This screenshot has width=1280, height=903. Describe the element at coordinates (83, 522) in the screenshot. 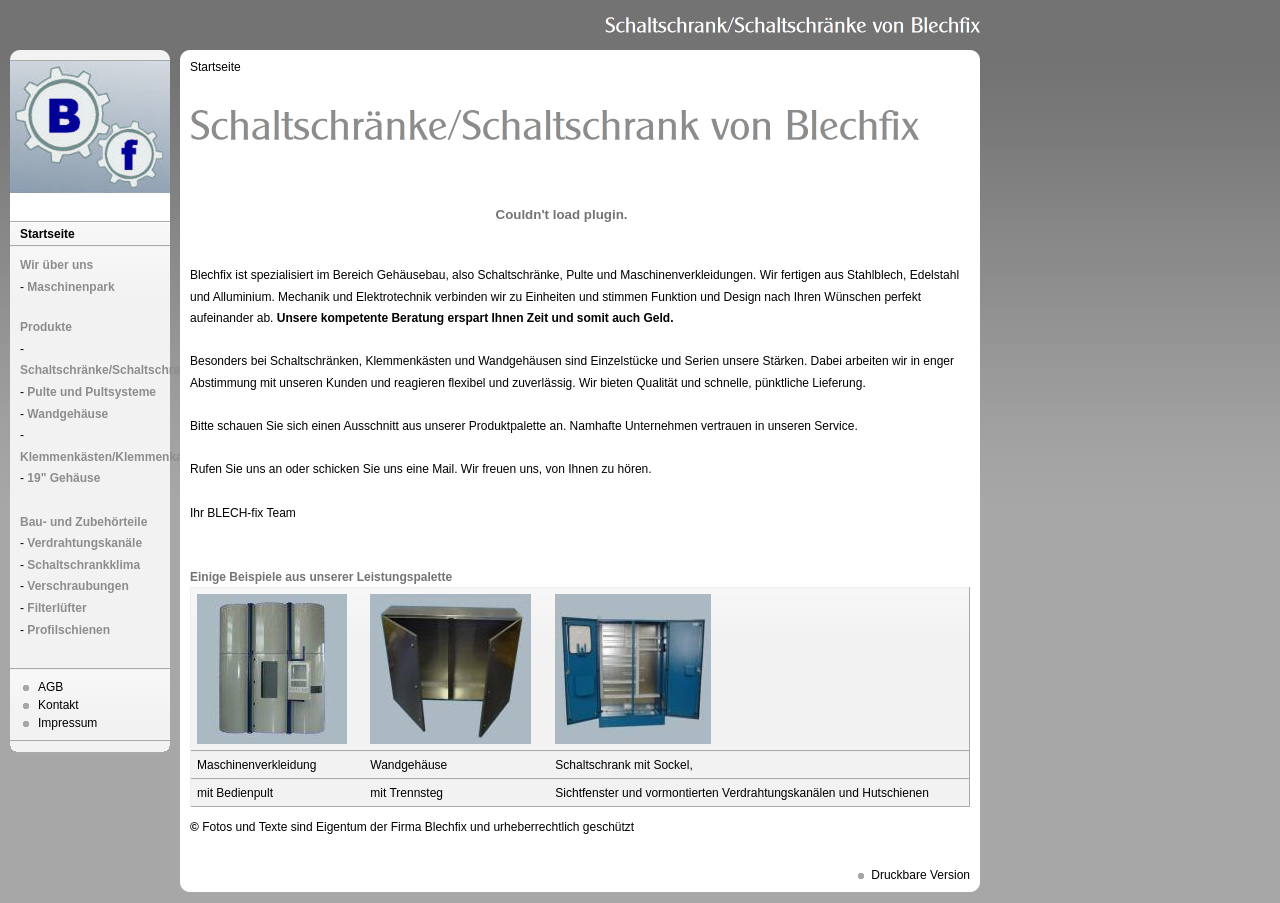

I see `Bau- und Zubehörteile` at that location.